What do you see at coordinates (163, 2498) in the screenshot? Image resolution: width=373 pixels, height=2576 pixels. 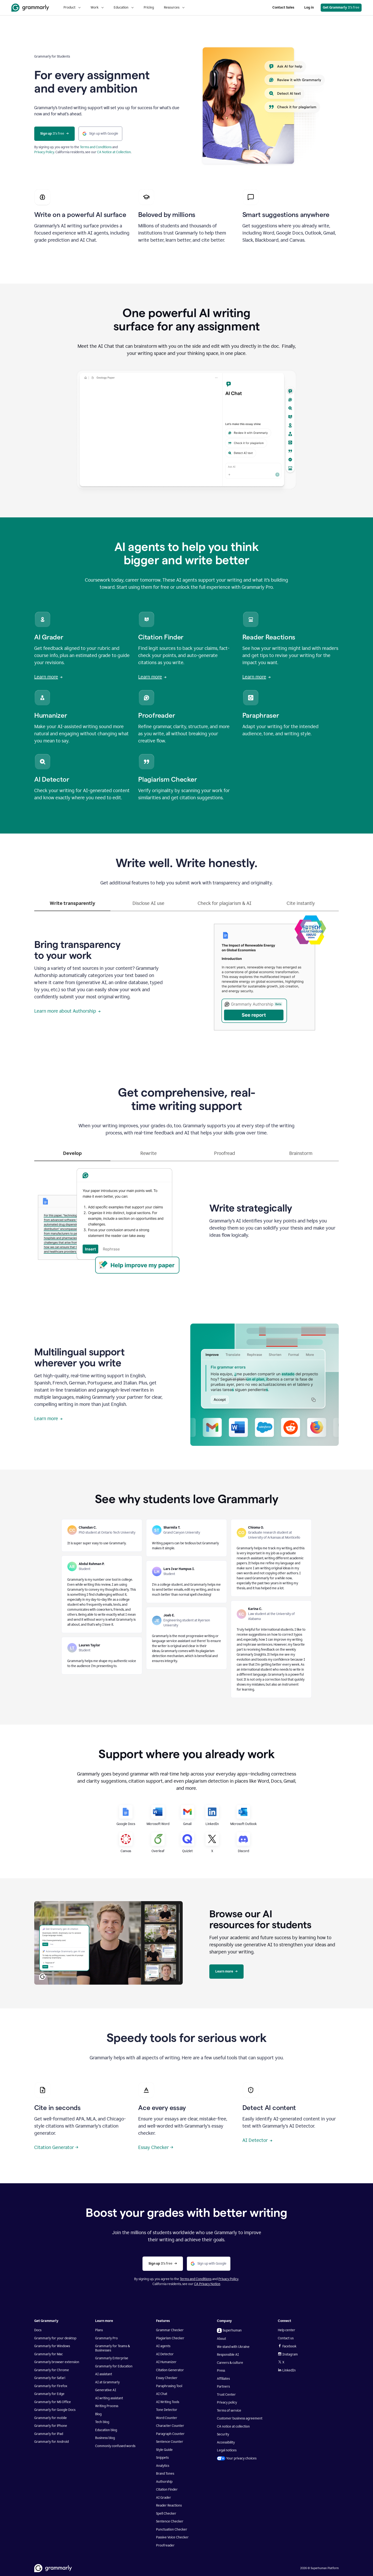 I see `AI Grader` at bounding box center [163, 2498].